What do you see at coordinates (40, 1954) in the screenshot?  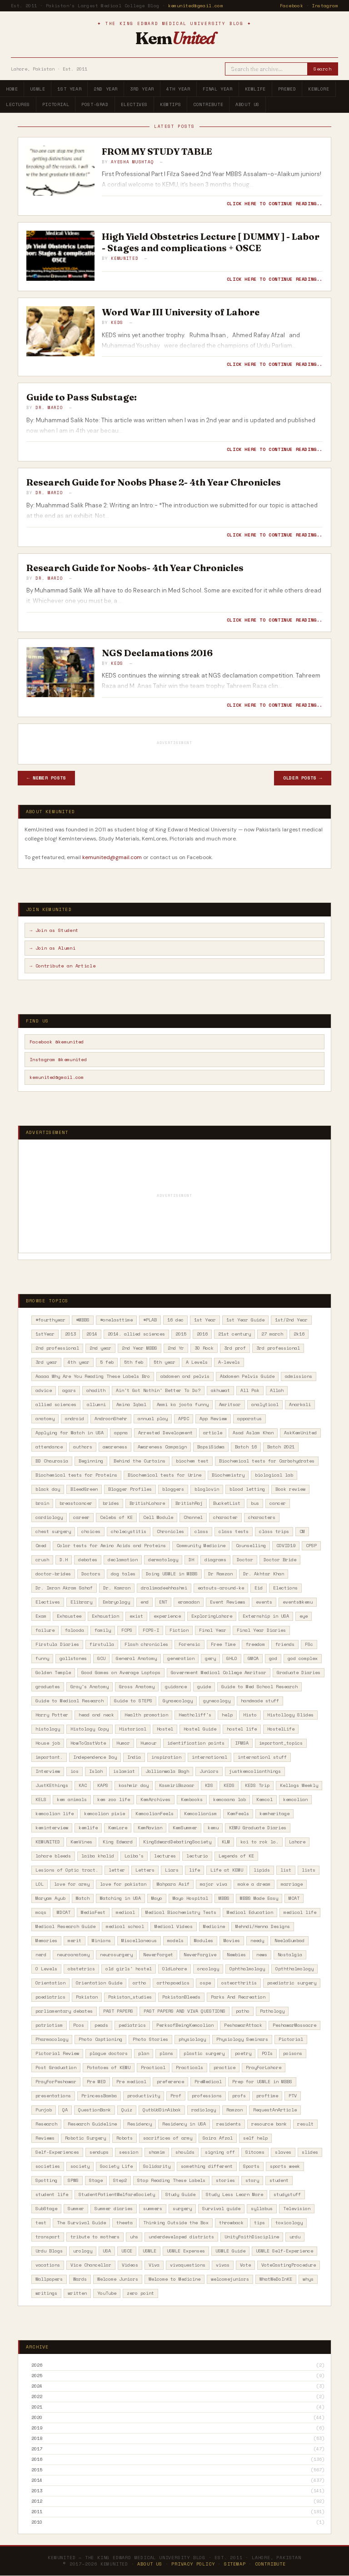 I see `nerd` at bounding box center [40, 1954].